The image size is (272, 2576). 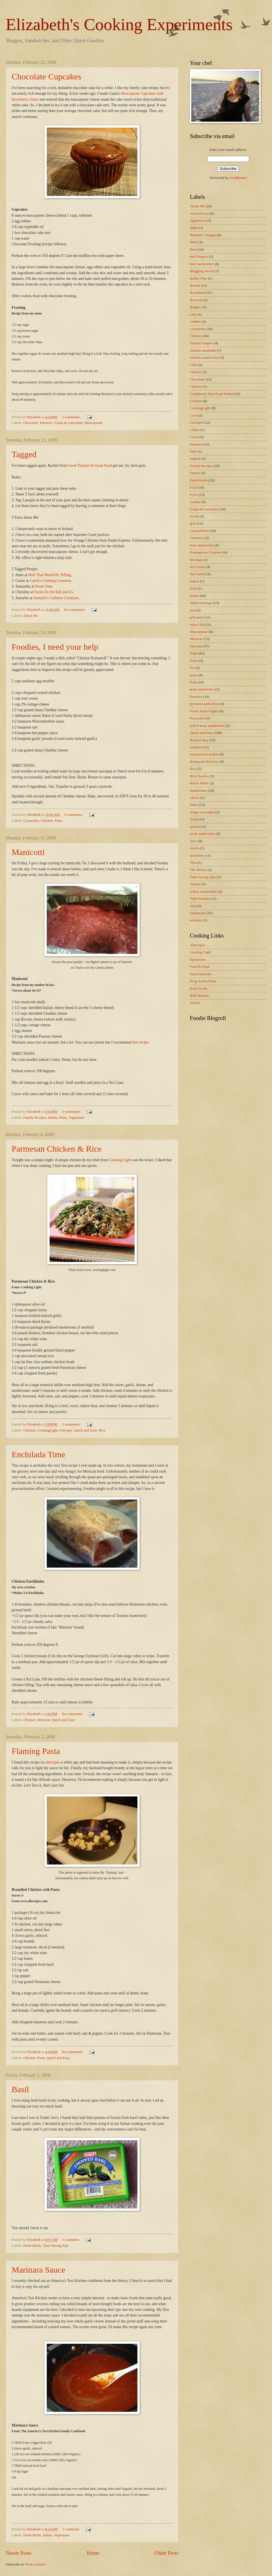 What do you see at coordinates (194, 430) in the screenshot?
I see `Cuban` at bounding box center [194, 430].